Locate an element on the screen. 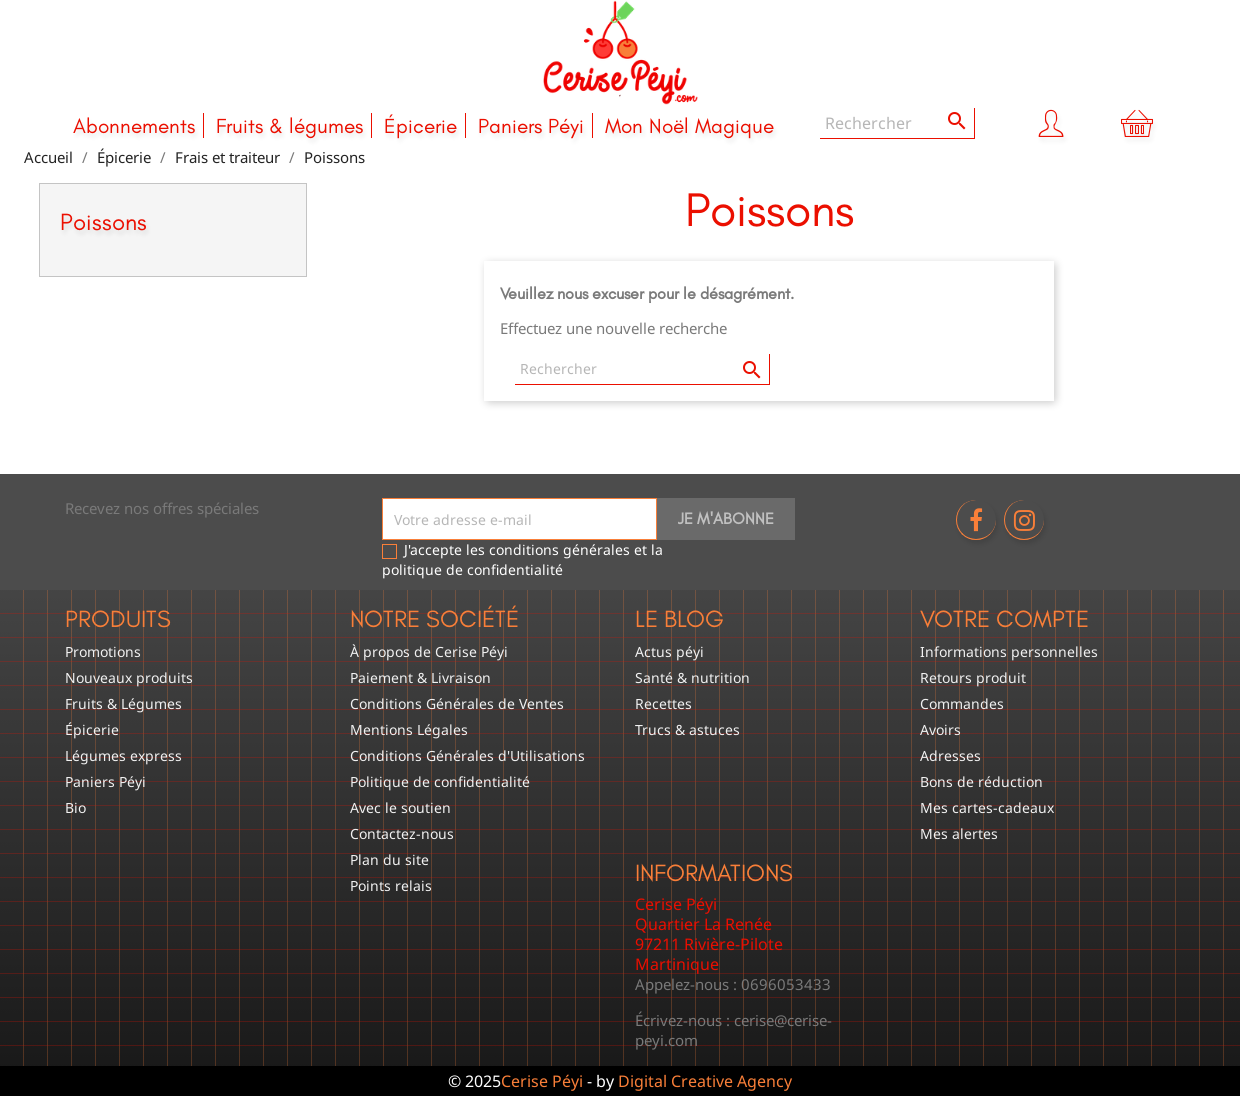  Informations personnelles is located at coordinates (1009, 651).